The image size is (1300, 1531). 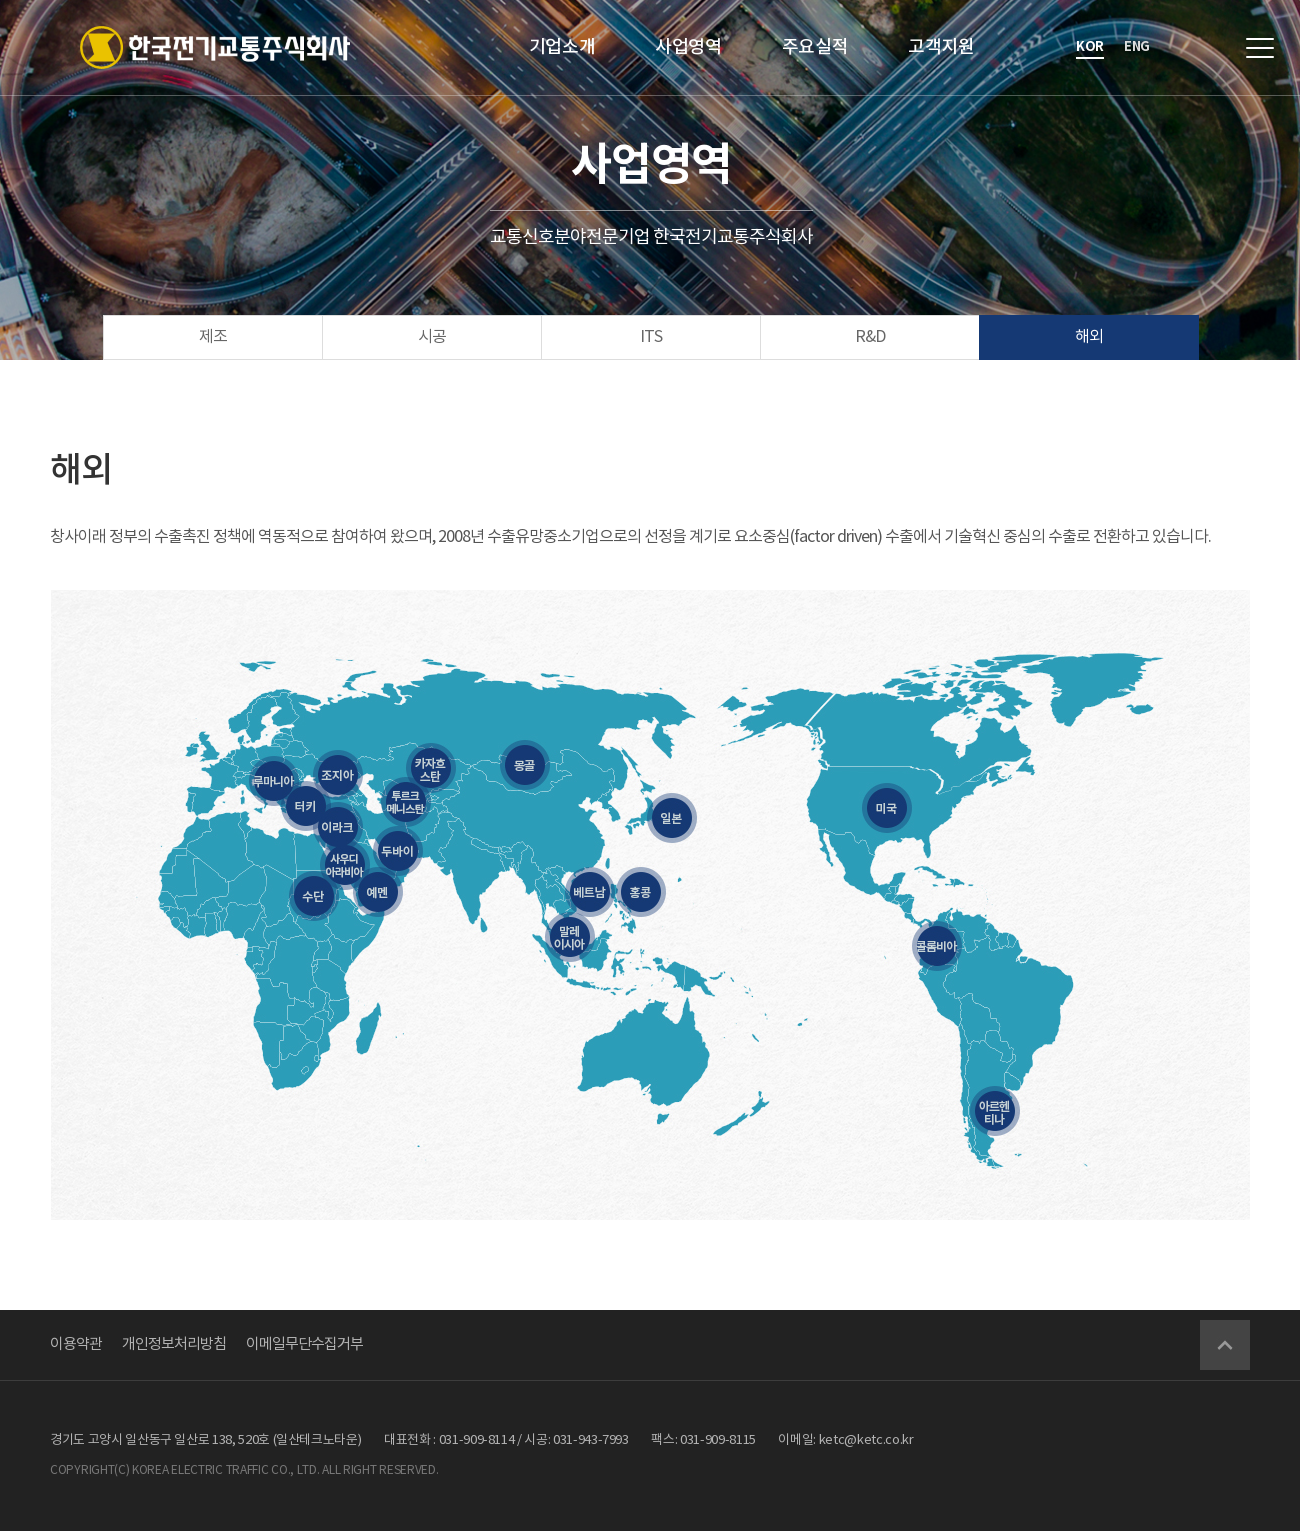 What do you see at coordinates (304, 1344) in the screenshot?
I see `이메일무단수집거부` at bounding box center [304, 1344].